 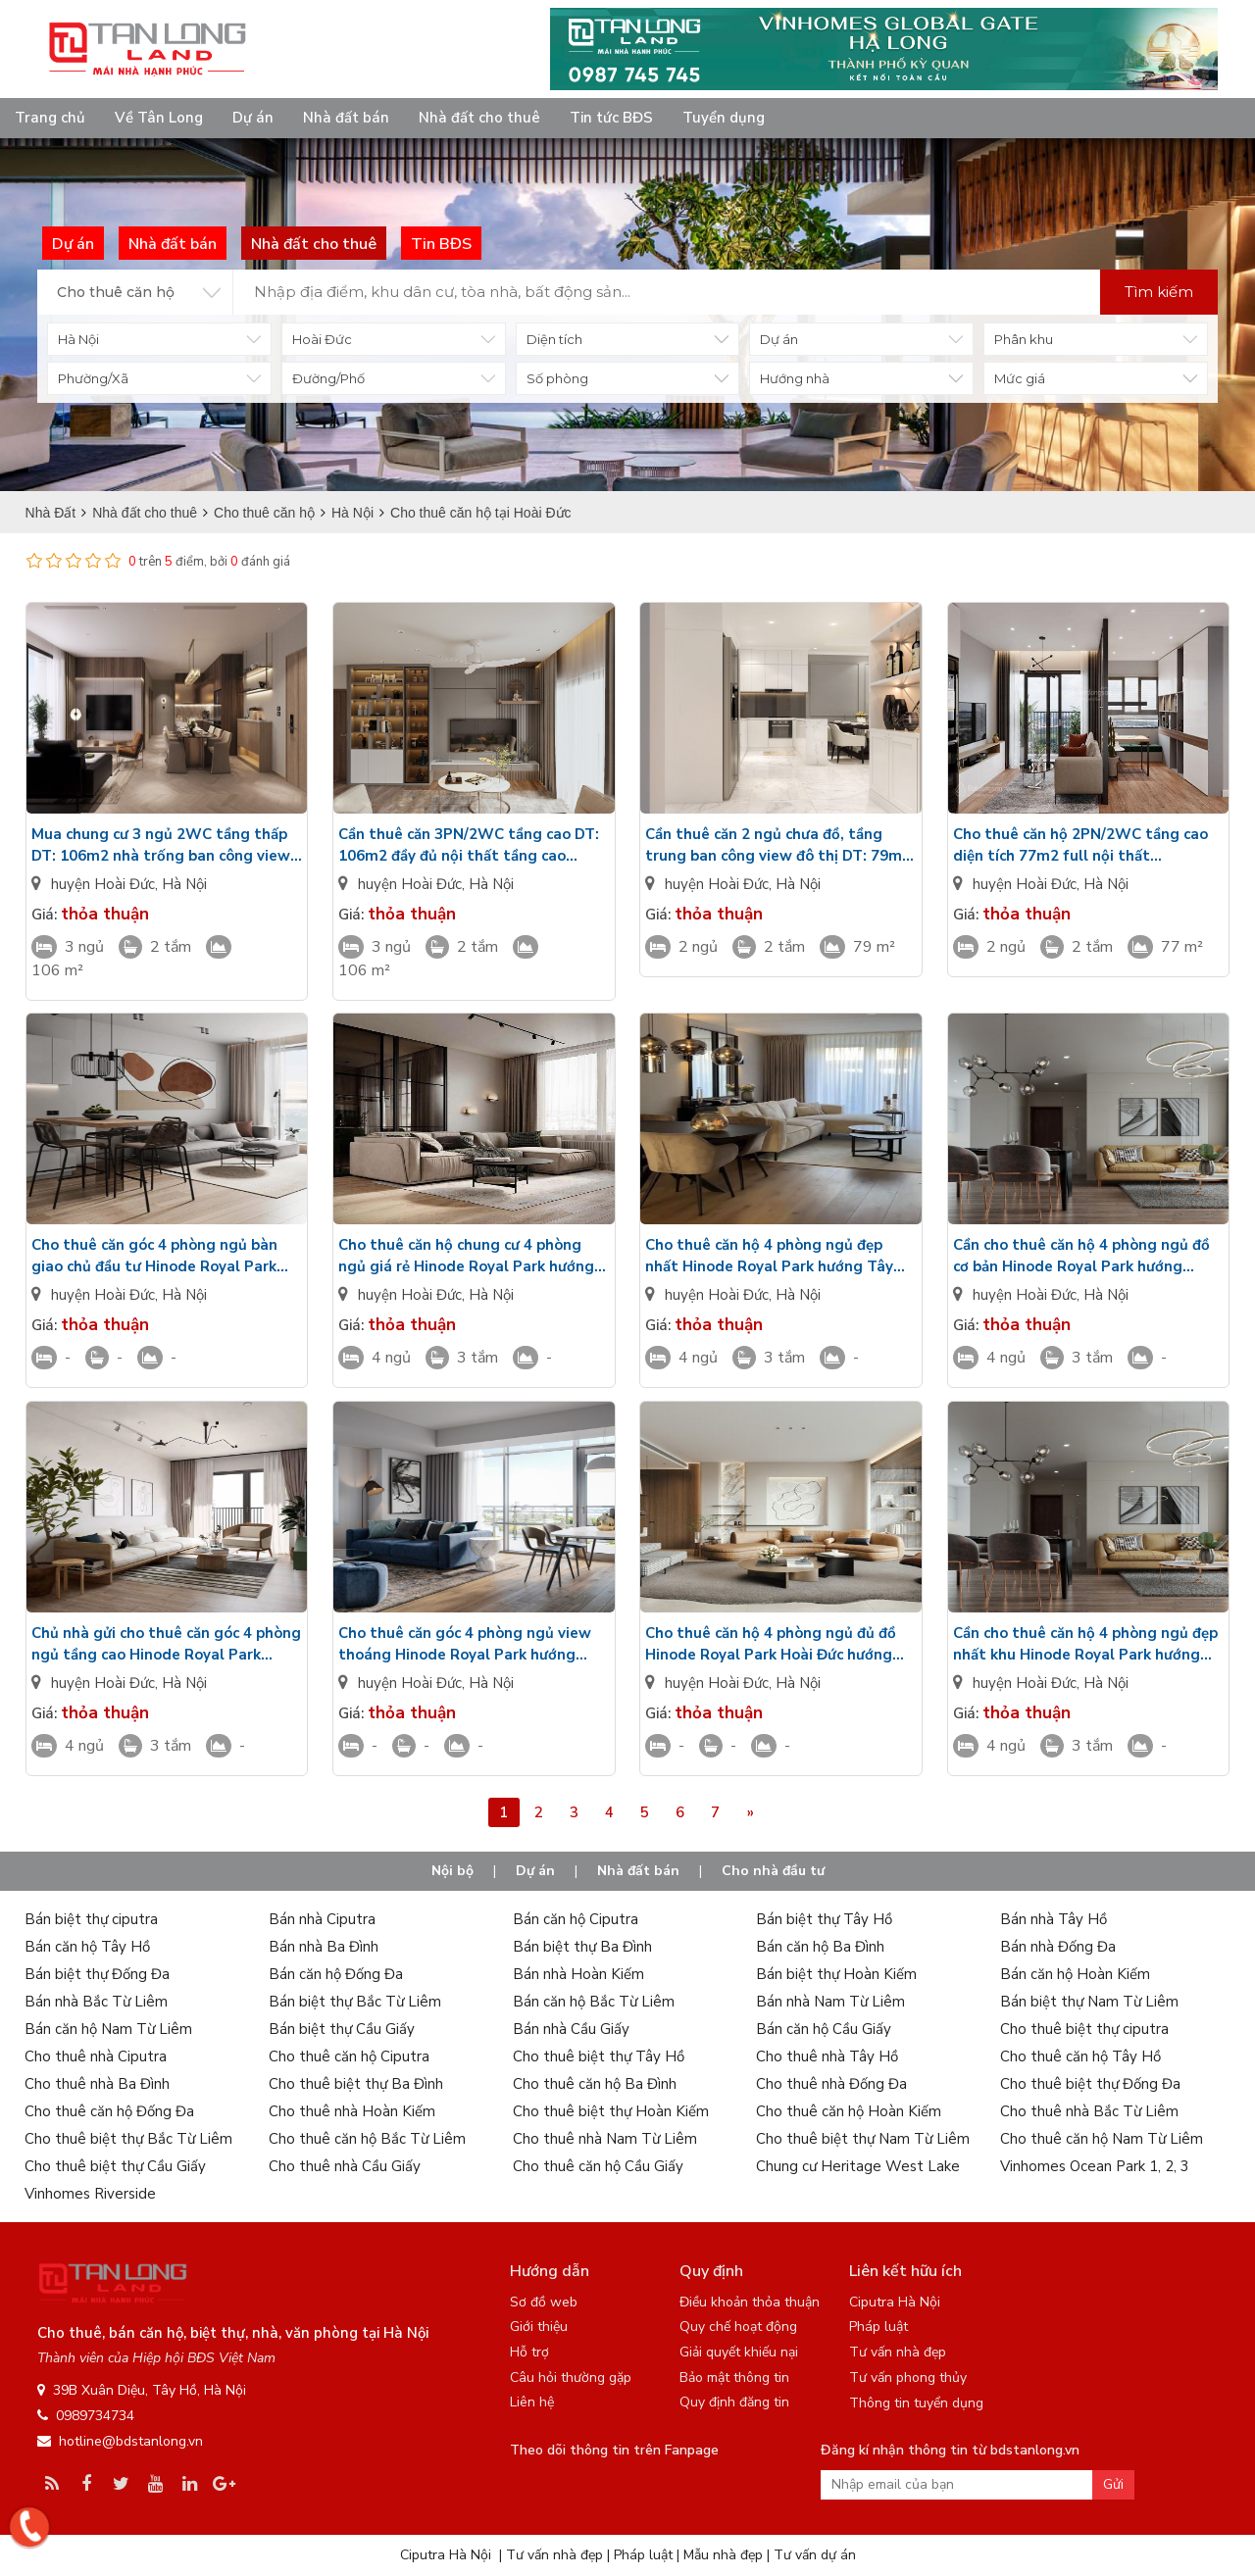 What do you see at coordinates (1089, 2111) in the screenshot?
I see `Cho thuê nhà Bắc Từ Liêm` at bounding box center [1089, 2111].